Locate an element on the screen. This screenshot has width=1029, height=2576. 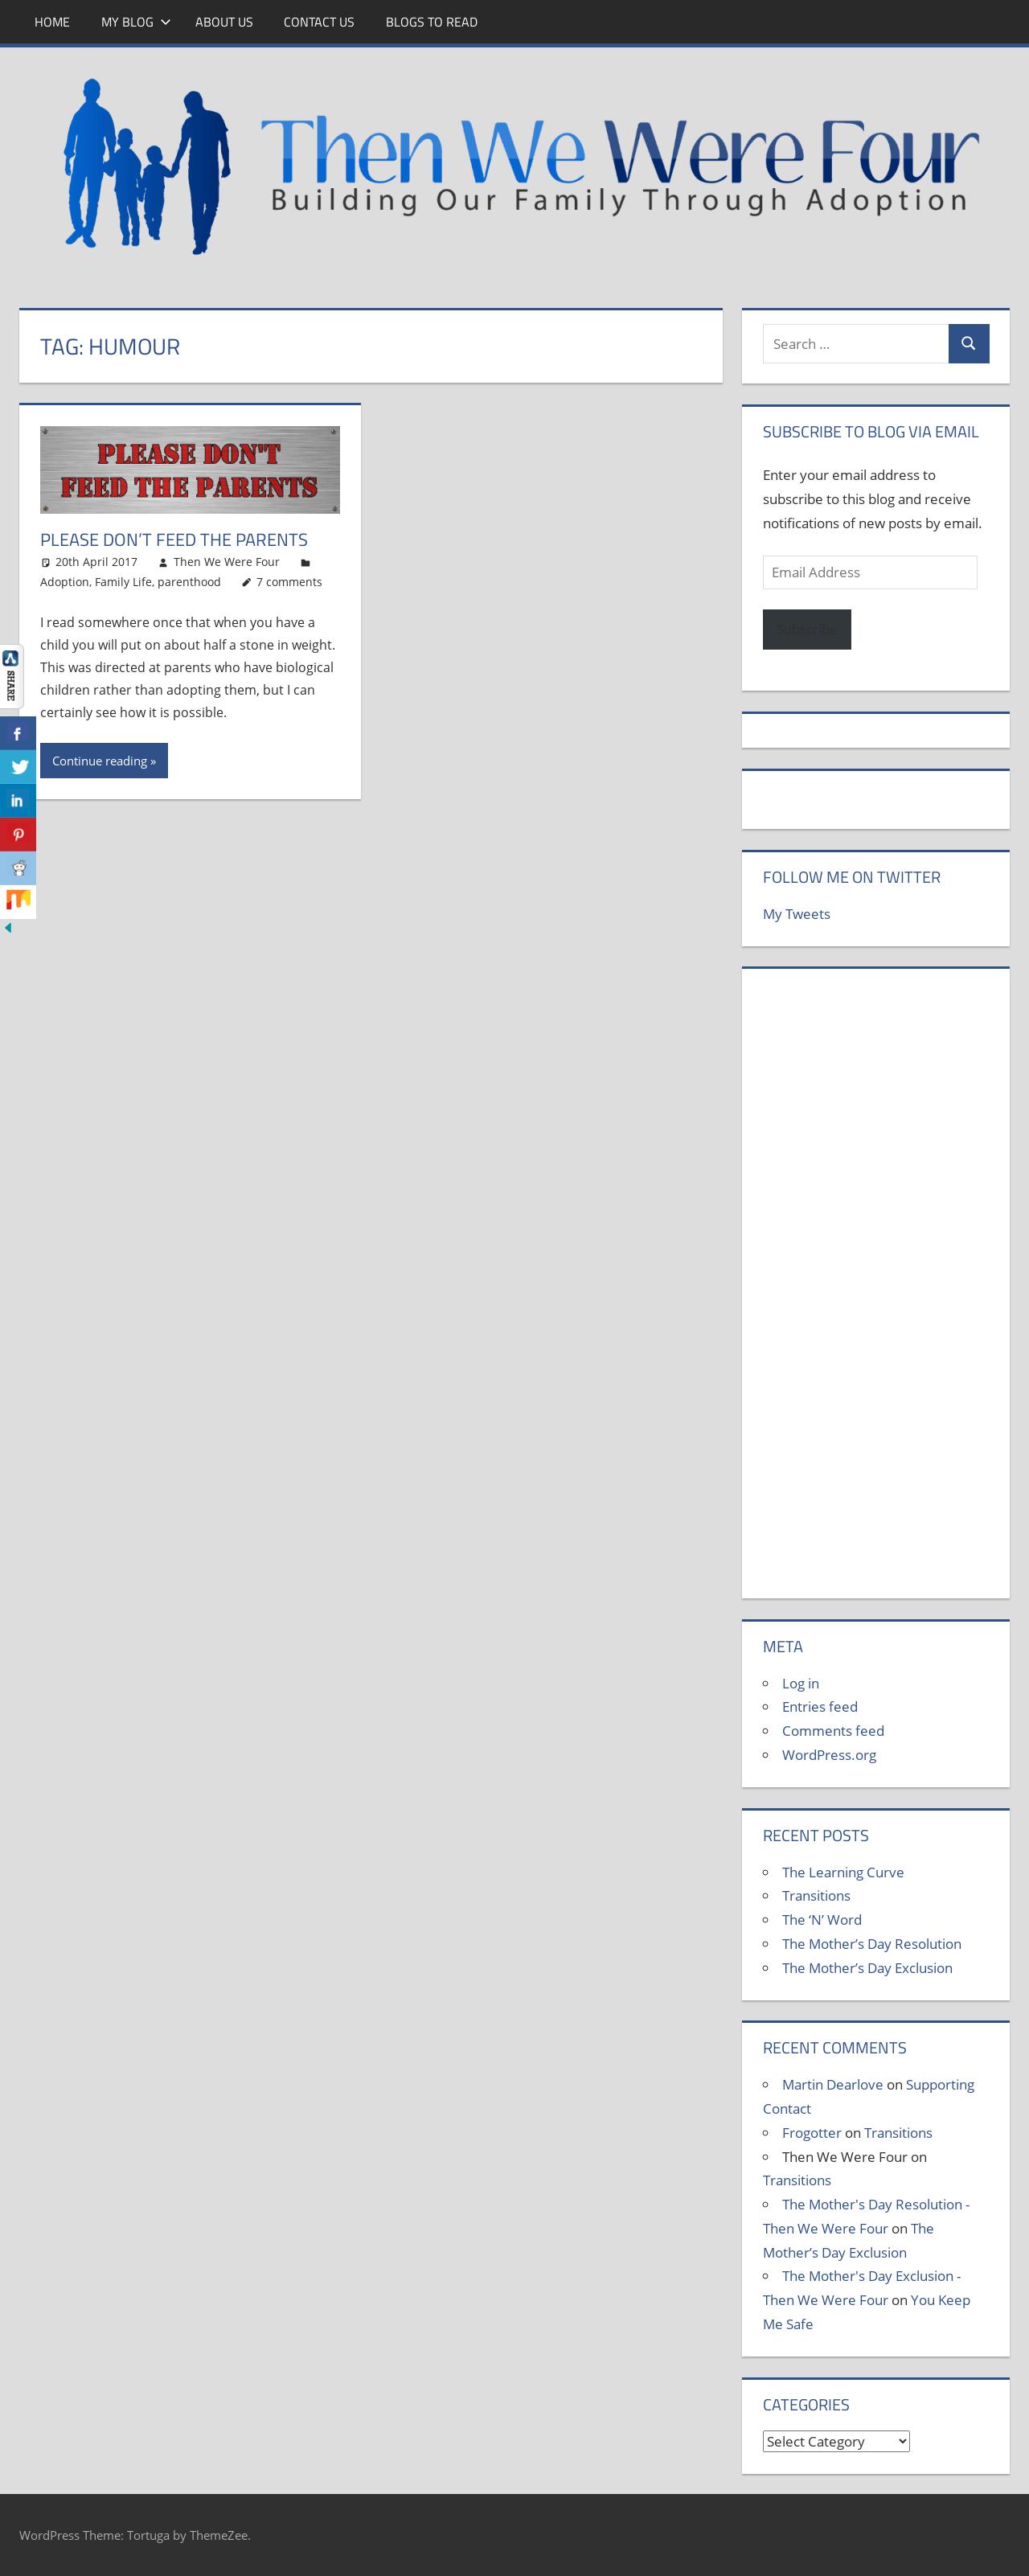
[Advertisement] is located at coordinates (876, 1292).